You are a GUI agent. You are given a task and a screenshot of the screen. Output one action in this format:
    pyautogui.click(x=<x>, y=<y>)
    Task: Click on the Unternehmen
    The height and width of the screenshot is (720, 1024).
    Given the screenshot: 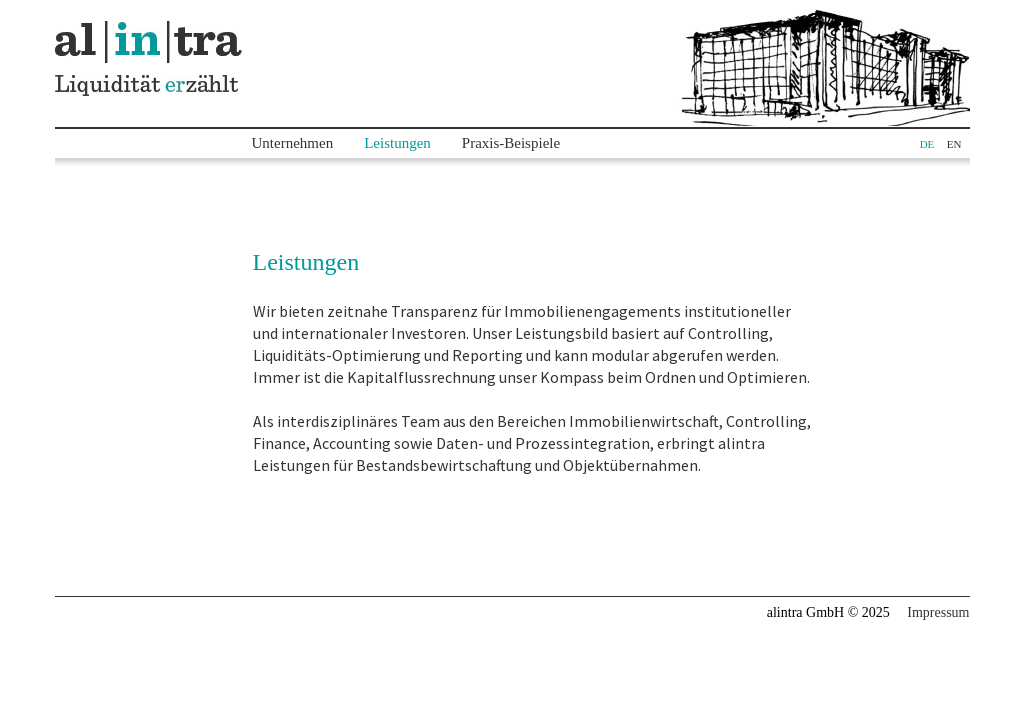 What is the action you would take?
    pyautogui.click(x=293, y=143)
    